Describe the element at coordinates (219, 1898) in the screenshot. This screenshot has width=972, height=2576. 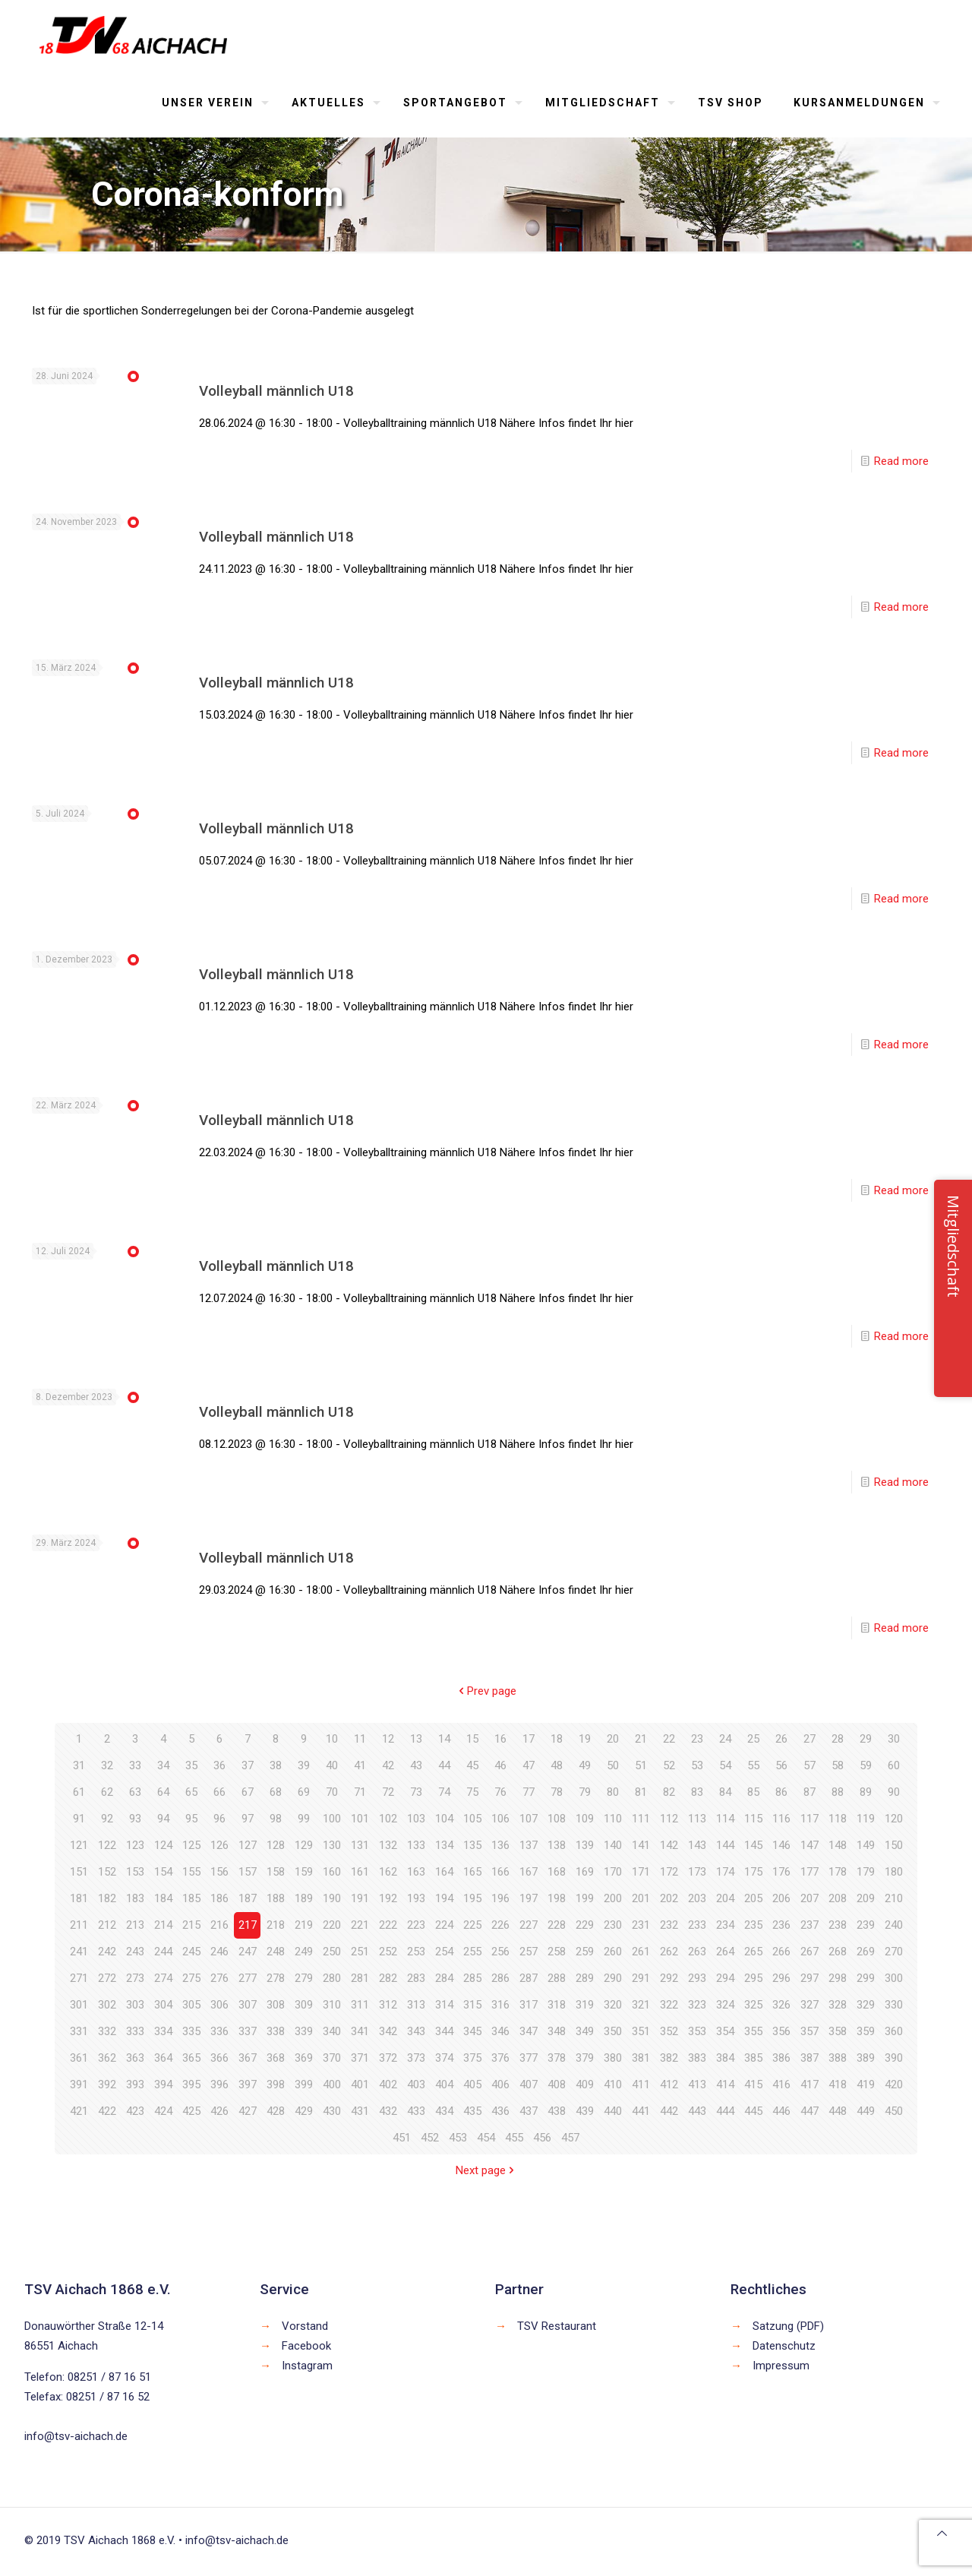
I see `186` at that location.